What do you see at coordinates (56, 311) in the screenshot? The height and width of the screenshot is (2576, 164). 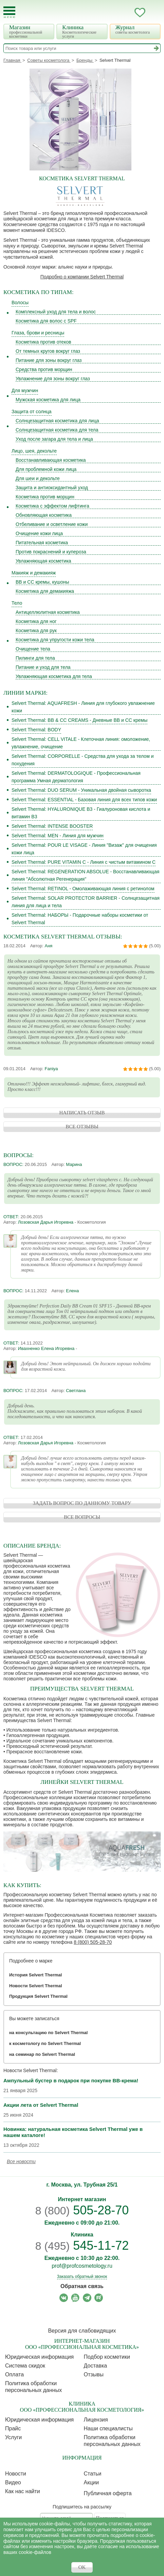 I see `Комплексный уход для тела и волос` at bounding box center [56, 311].